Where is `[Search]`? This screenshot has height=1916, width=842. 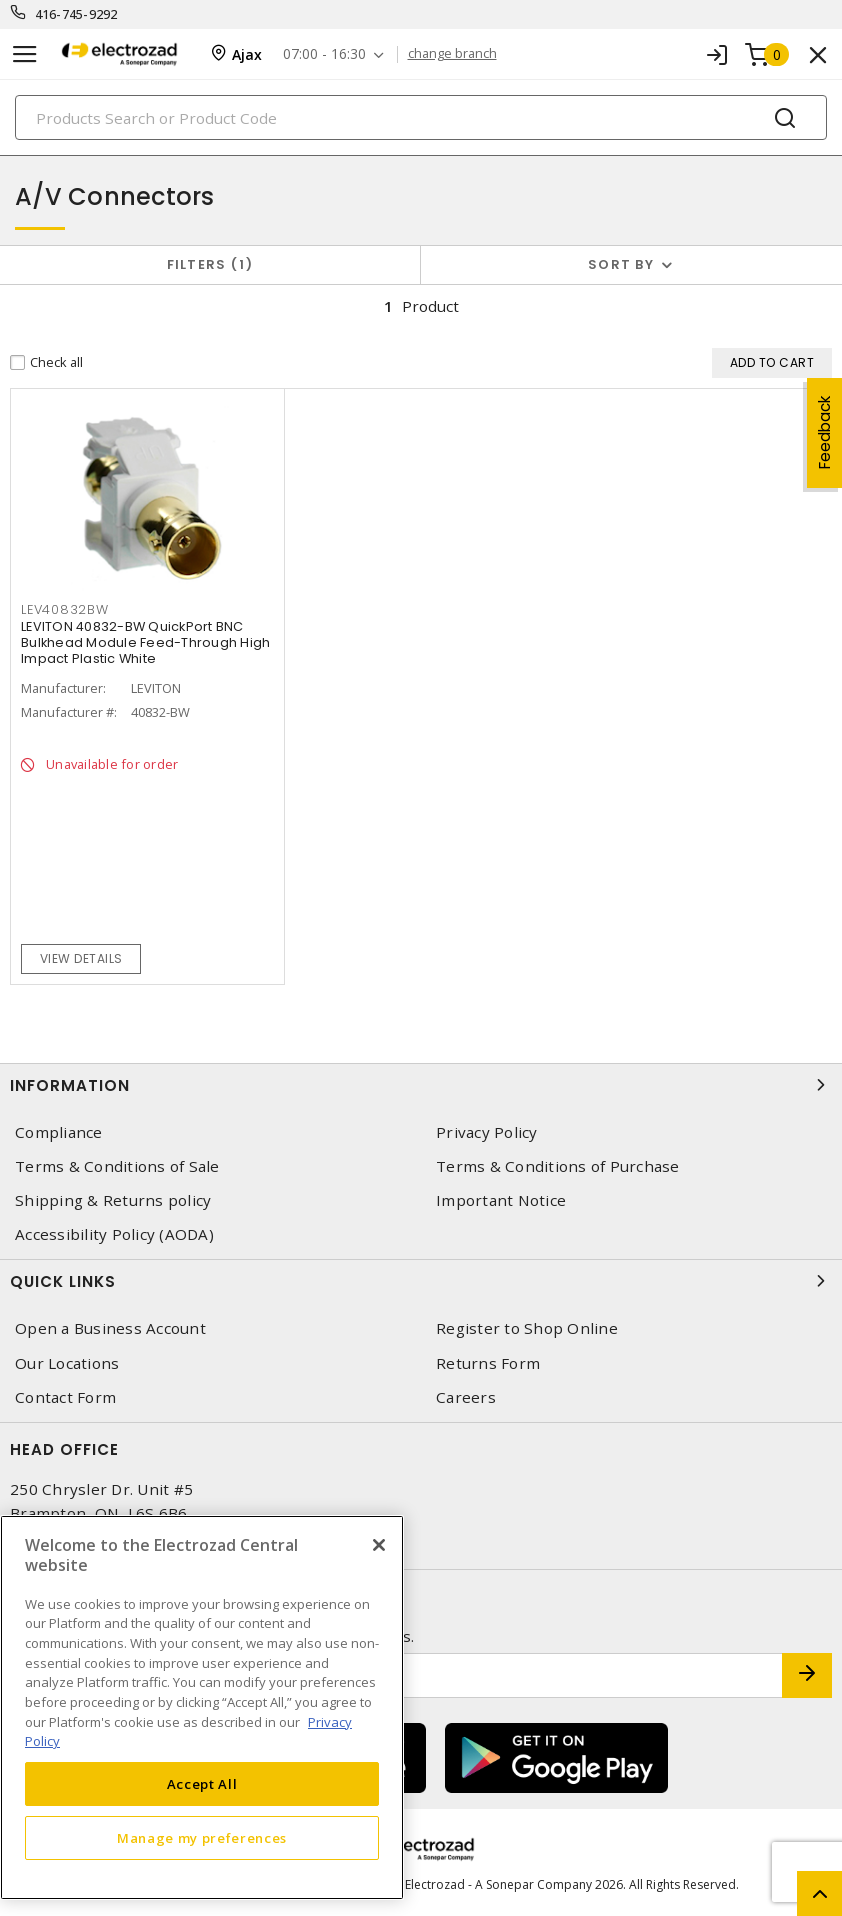 [Search] is located at coordinates (421, 117).